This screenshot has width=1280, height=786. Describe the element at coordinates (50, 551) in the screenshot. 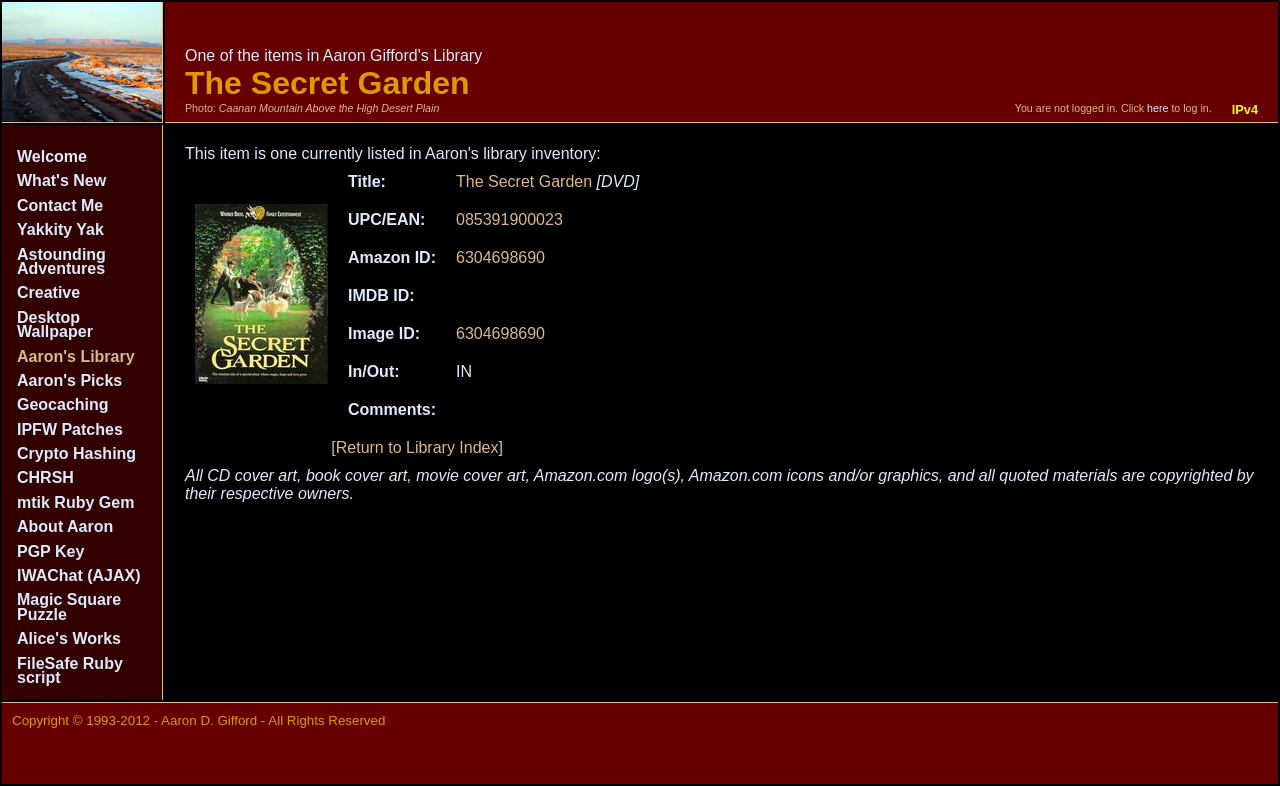

I see `PGP Key` at that location.